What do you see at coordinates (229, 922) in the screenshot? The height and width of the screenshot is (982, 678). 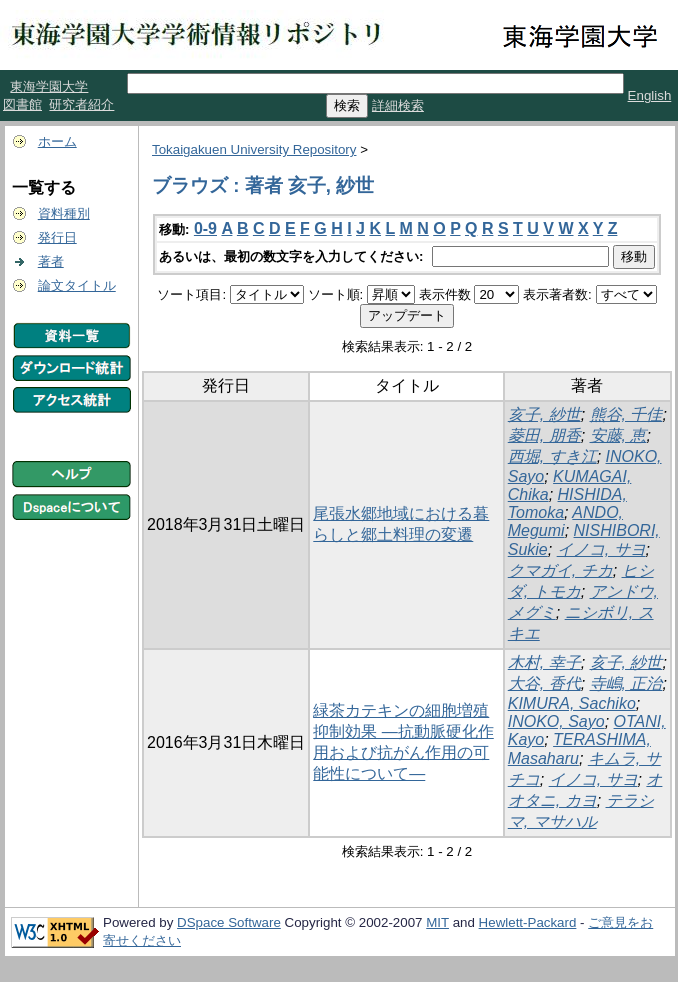 I see `DSpace Software` at bounding box center [229, 922].